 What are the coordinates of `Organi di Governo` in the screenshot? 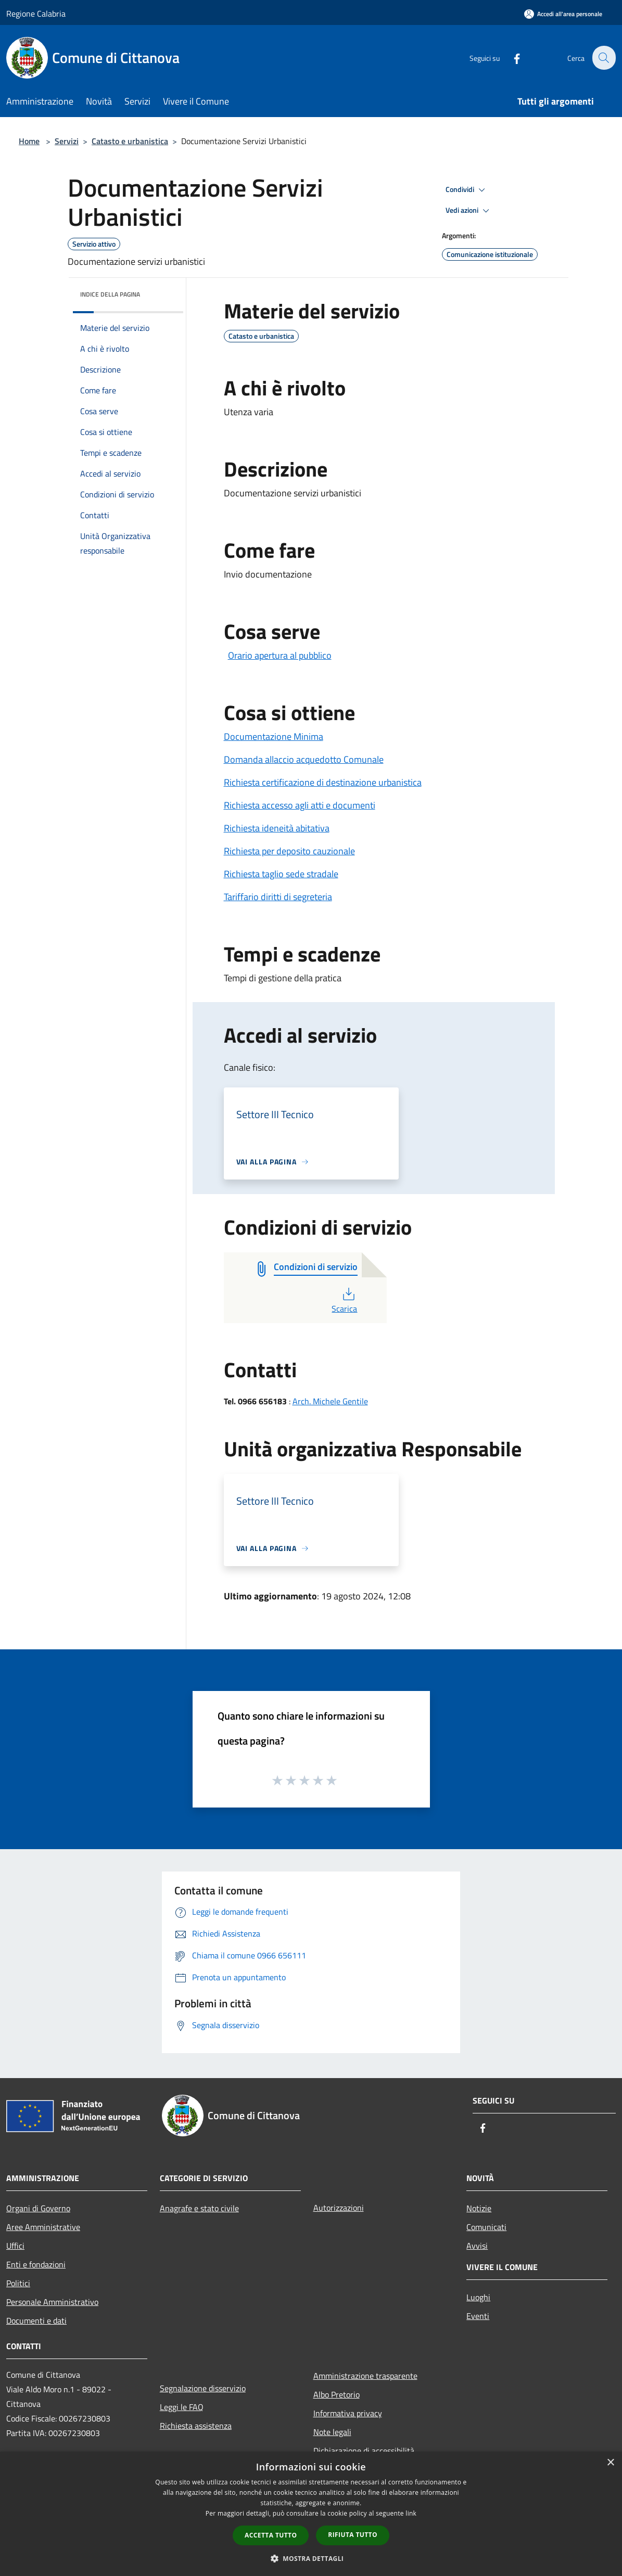 It's located at (38, 2208).